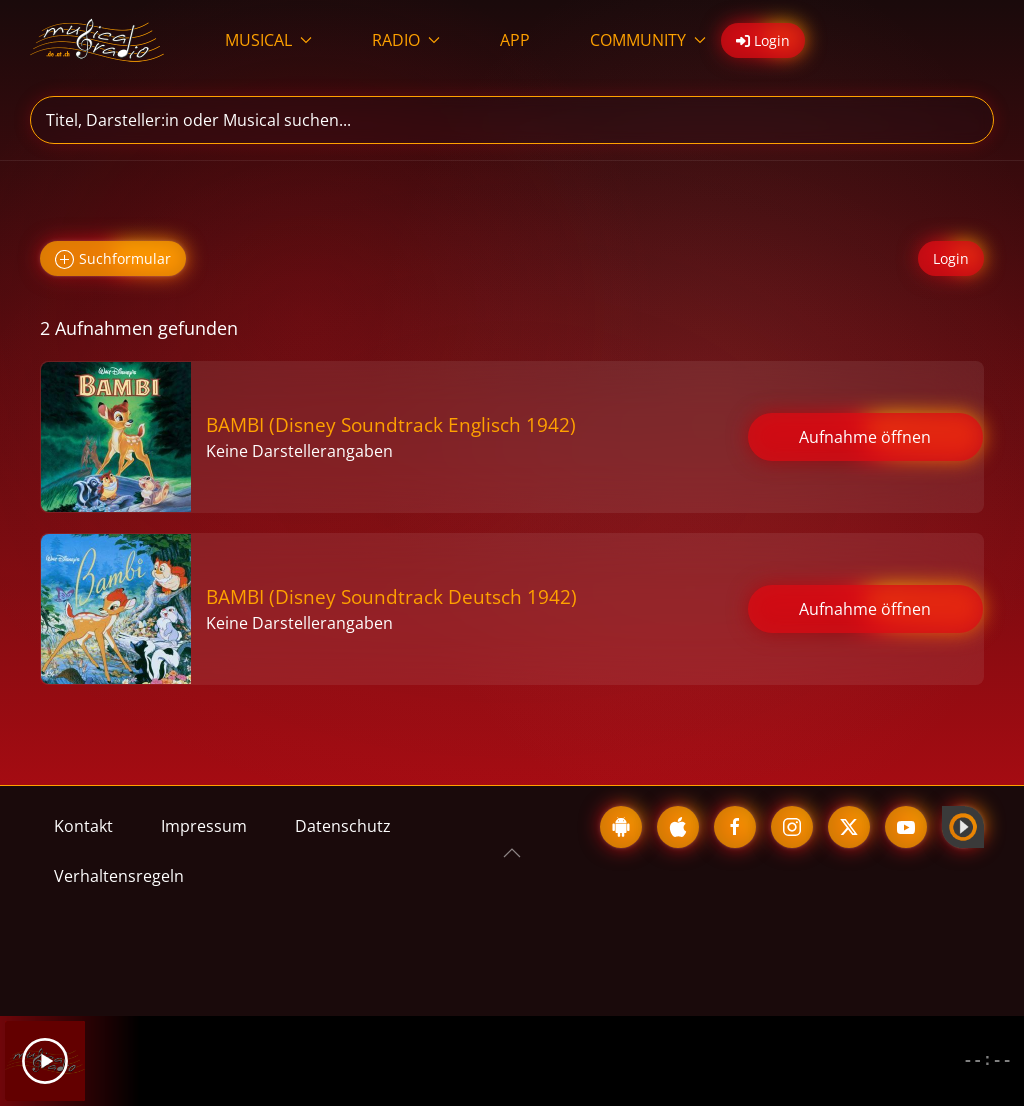 Image resolution: width=1024 pixels, height=1106 pixels. I want to click on Suchformular, so click(113, 259).